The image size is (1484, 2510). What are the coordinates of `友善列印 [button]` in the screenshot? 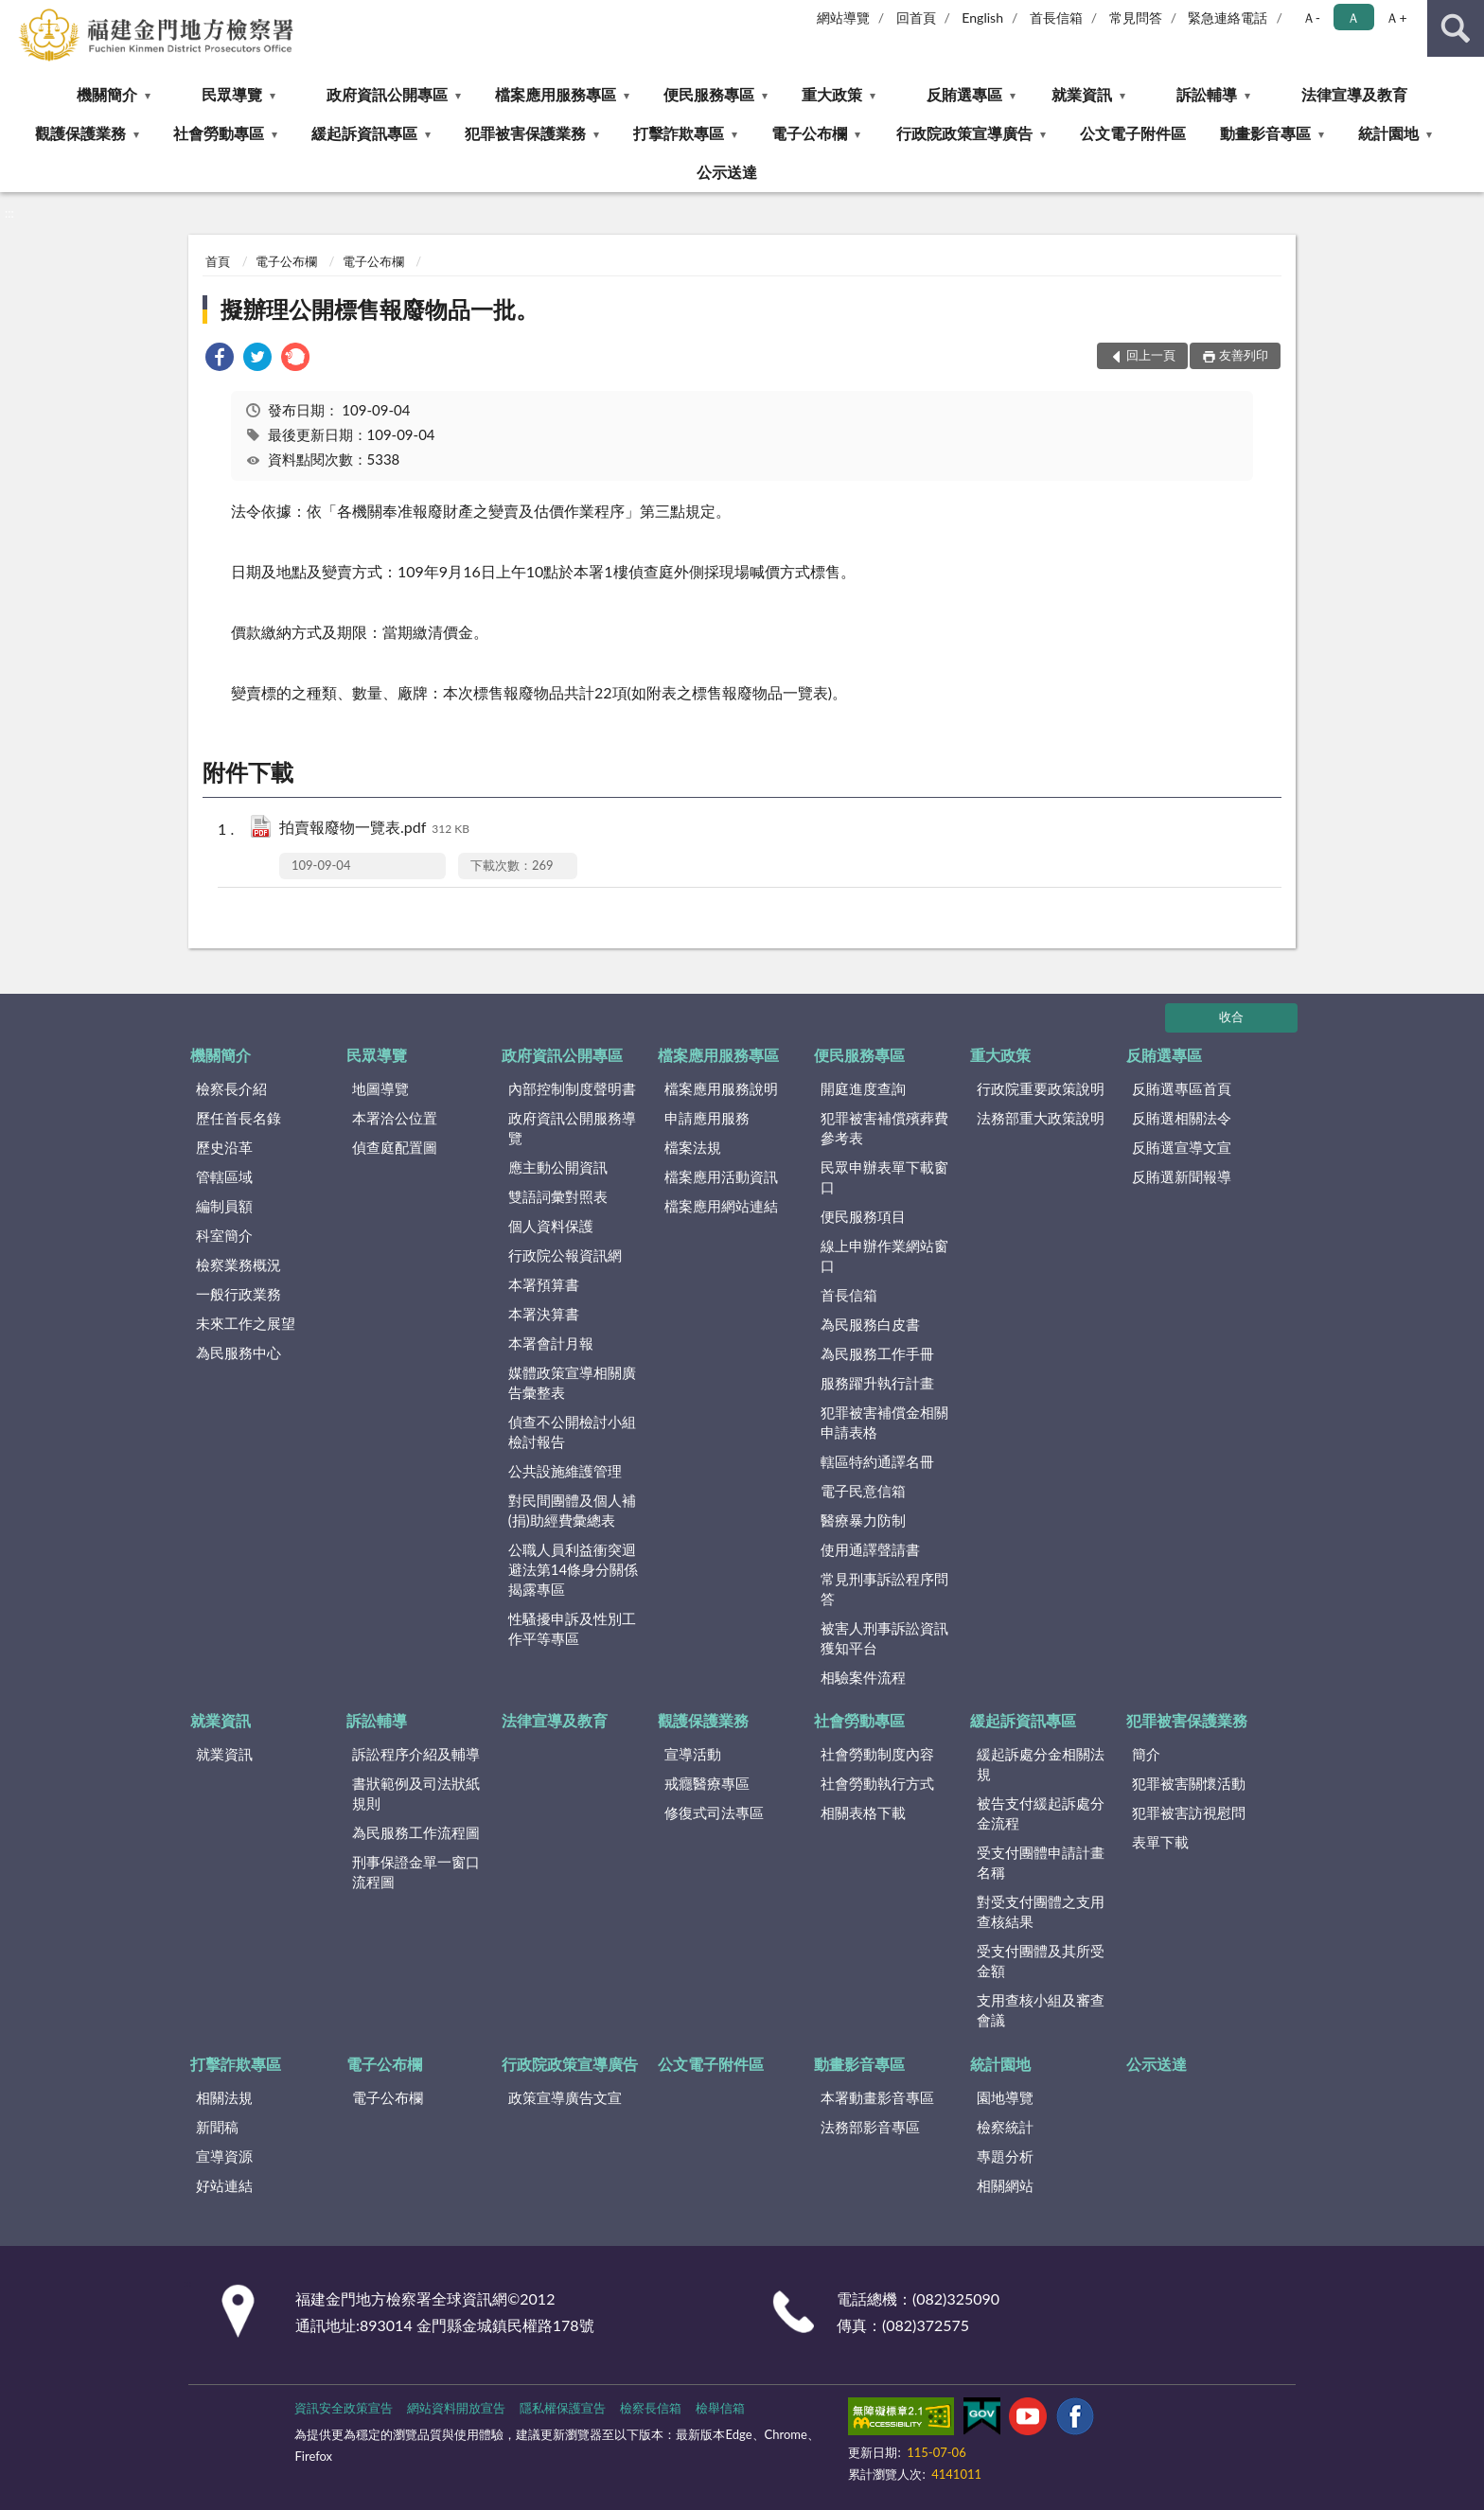 It's located at (1243, 354).